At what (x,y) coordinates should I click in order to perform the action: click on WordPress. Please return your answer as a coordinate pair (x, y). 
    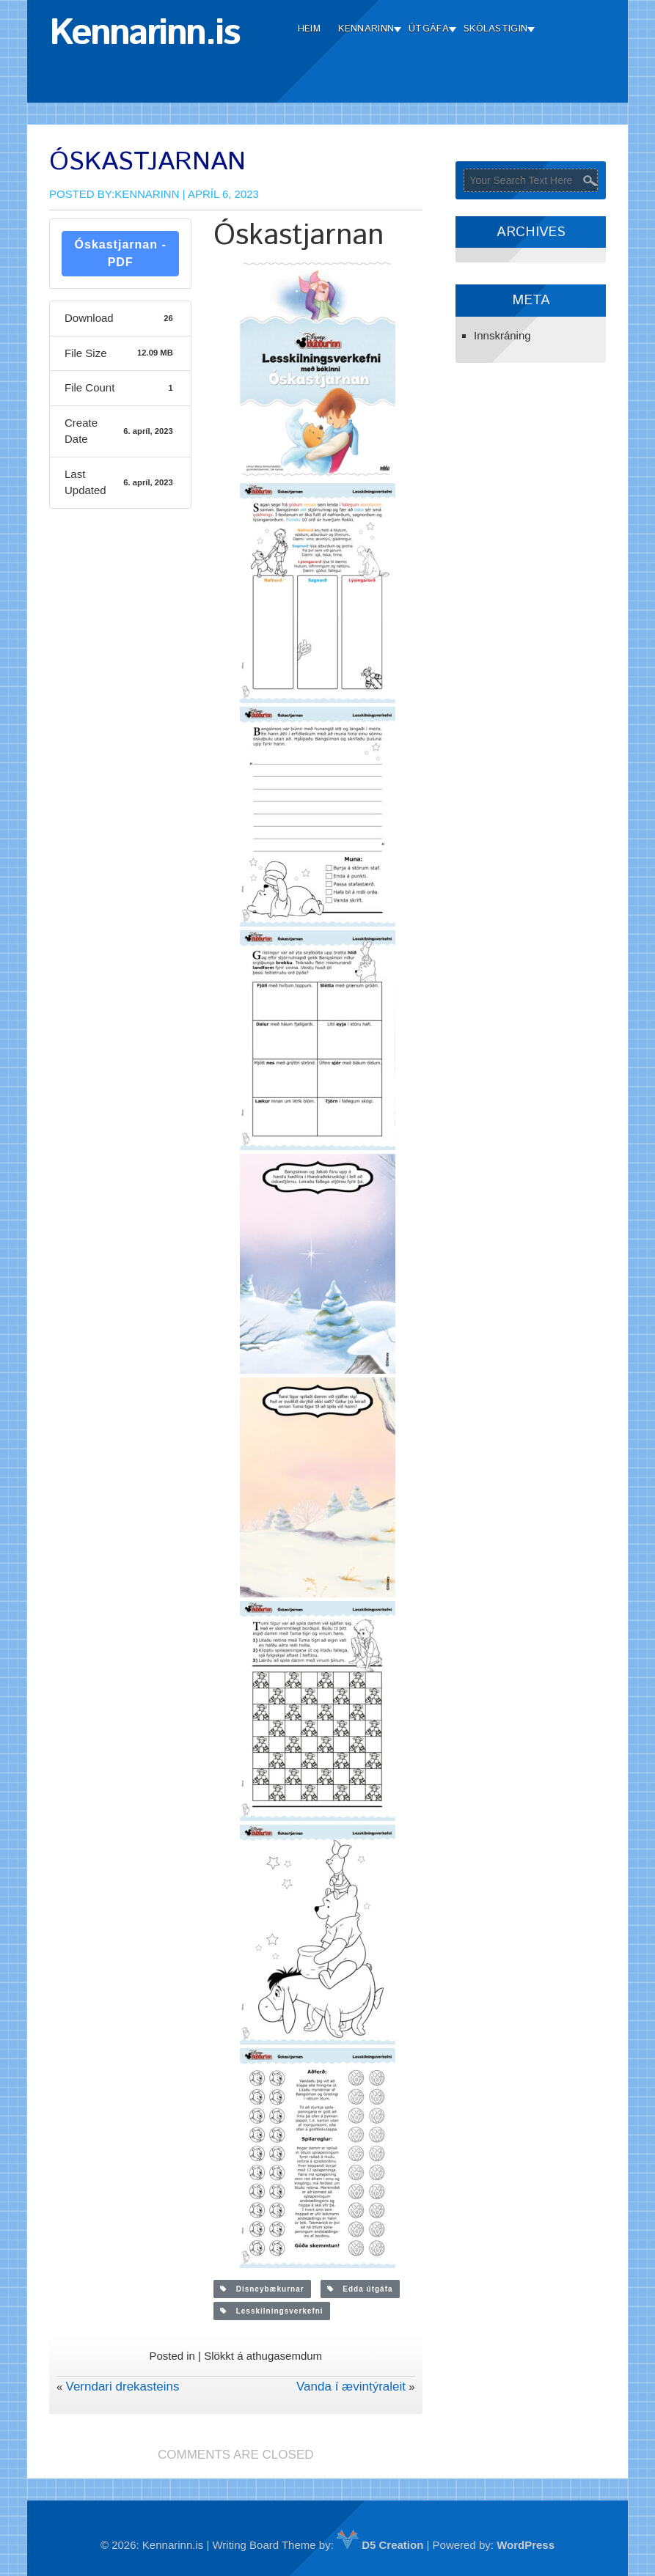
    Looking at the image, I should click on (526, 2545).